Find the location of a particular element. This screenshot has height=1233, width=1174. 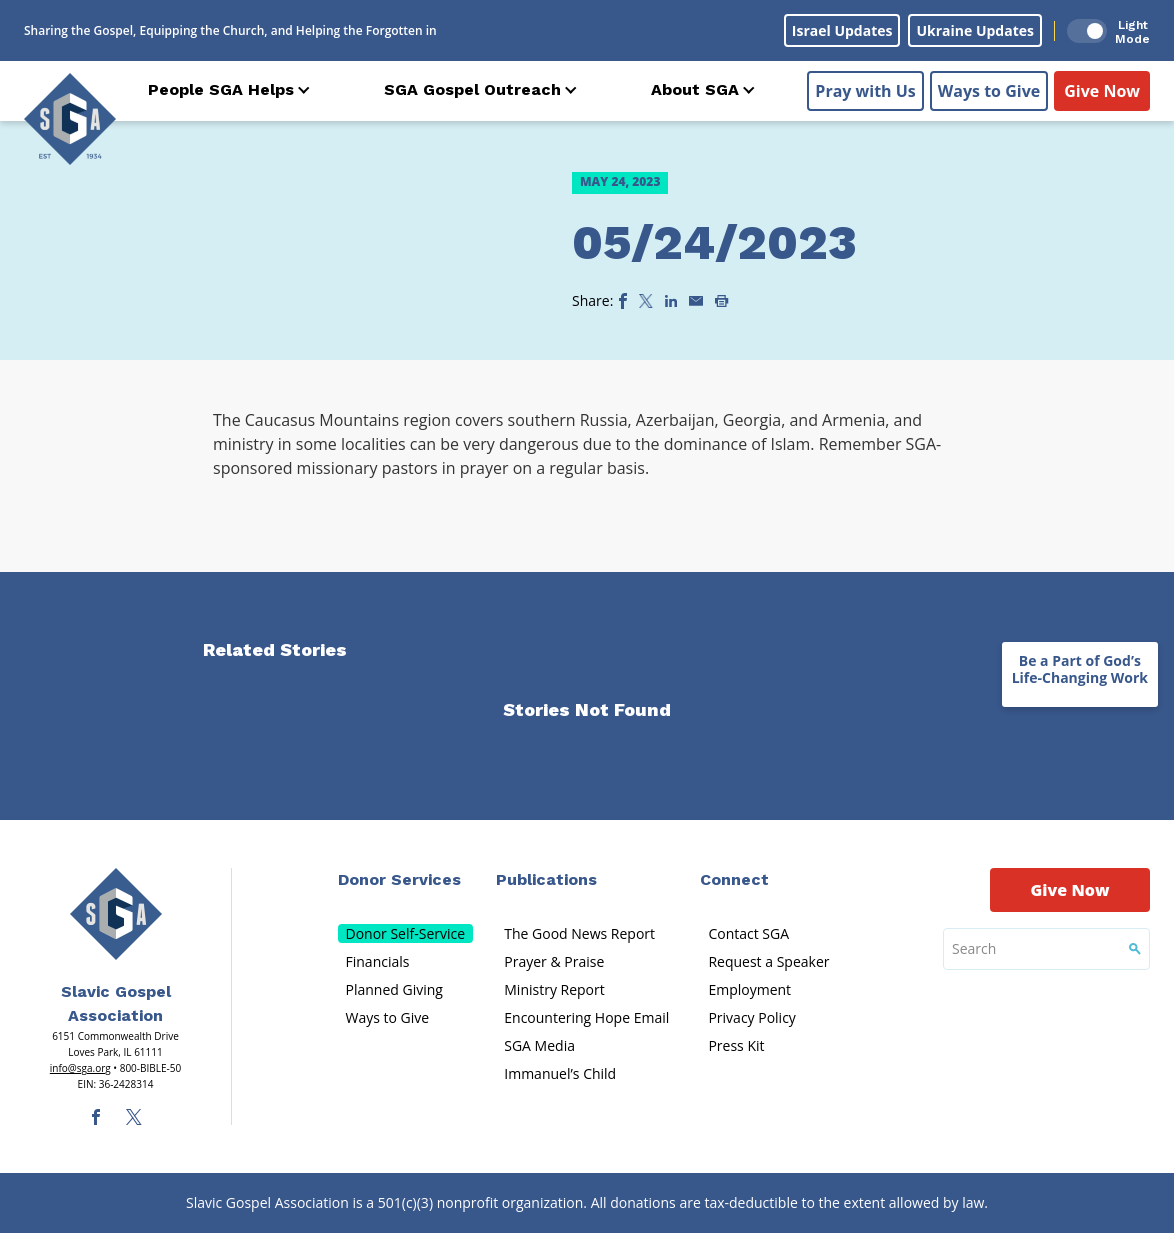

About SGA is located at coordinates (695, 89).